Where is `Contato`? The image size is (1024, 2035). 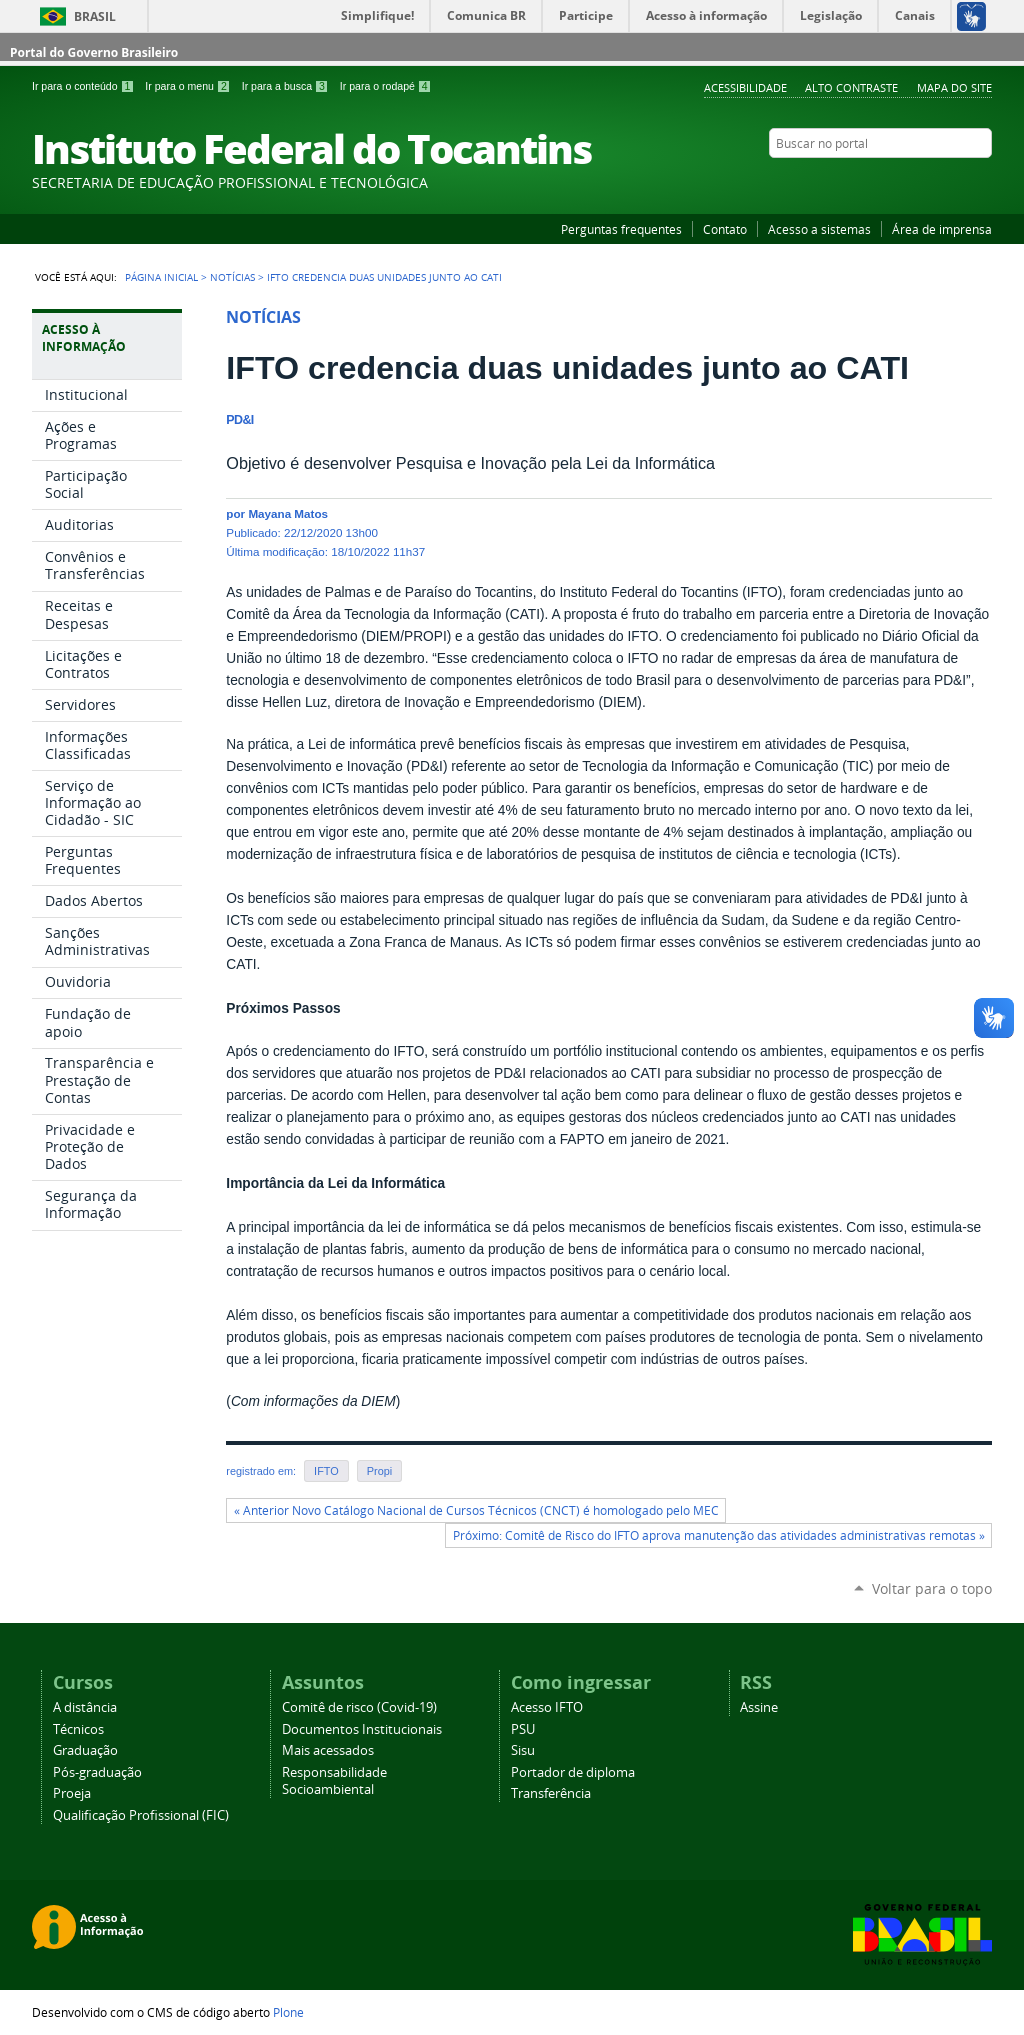
Contato is located at coordinates (725, 229).